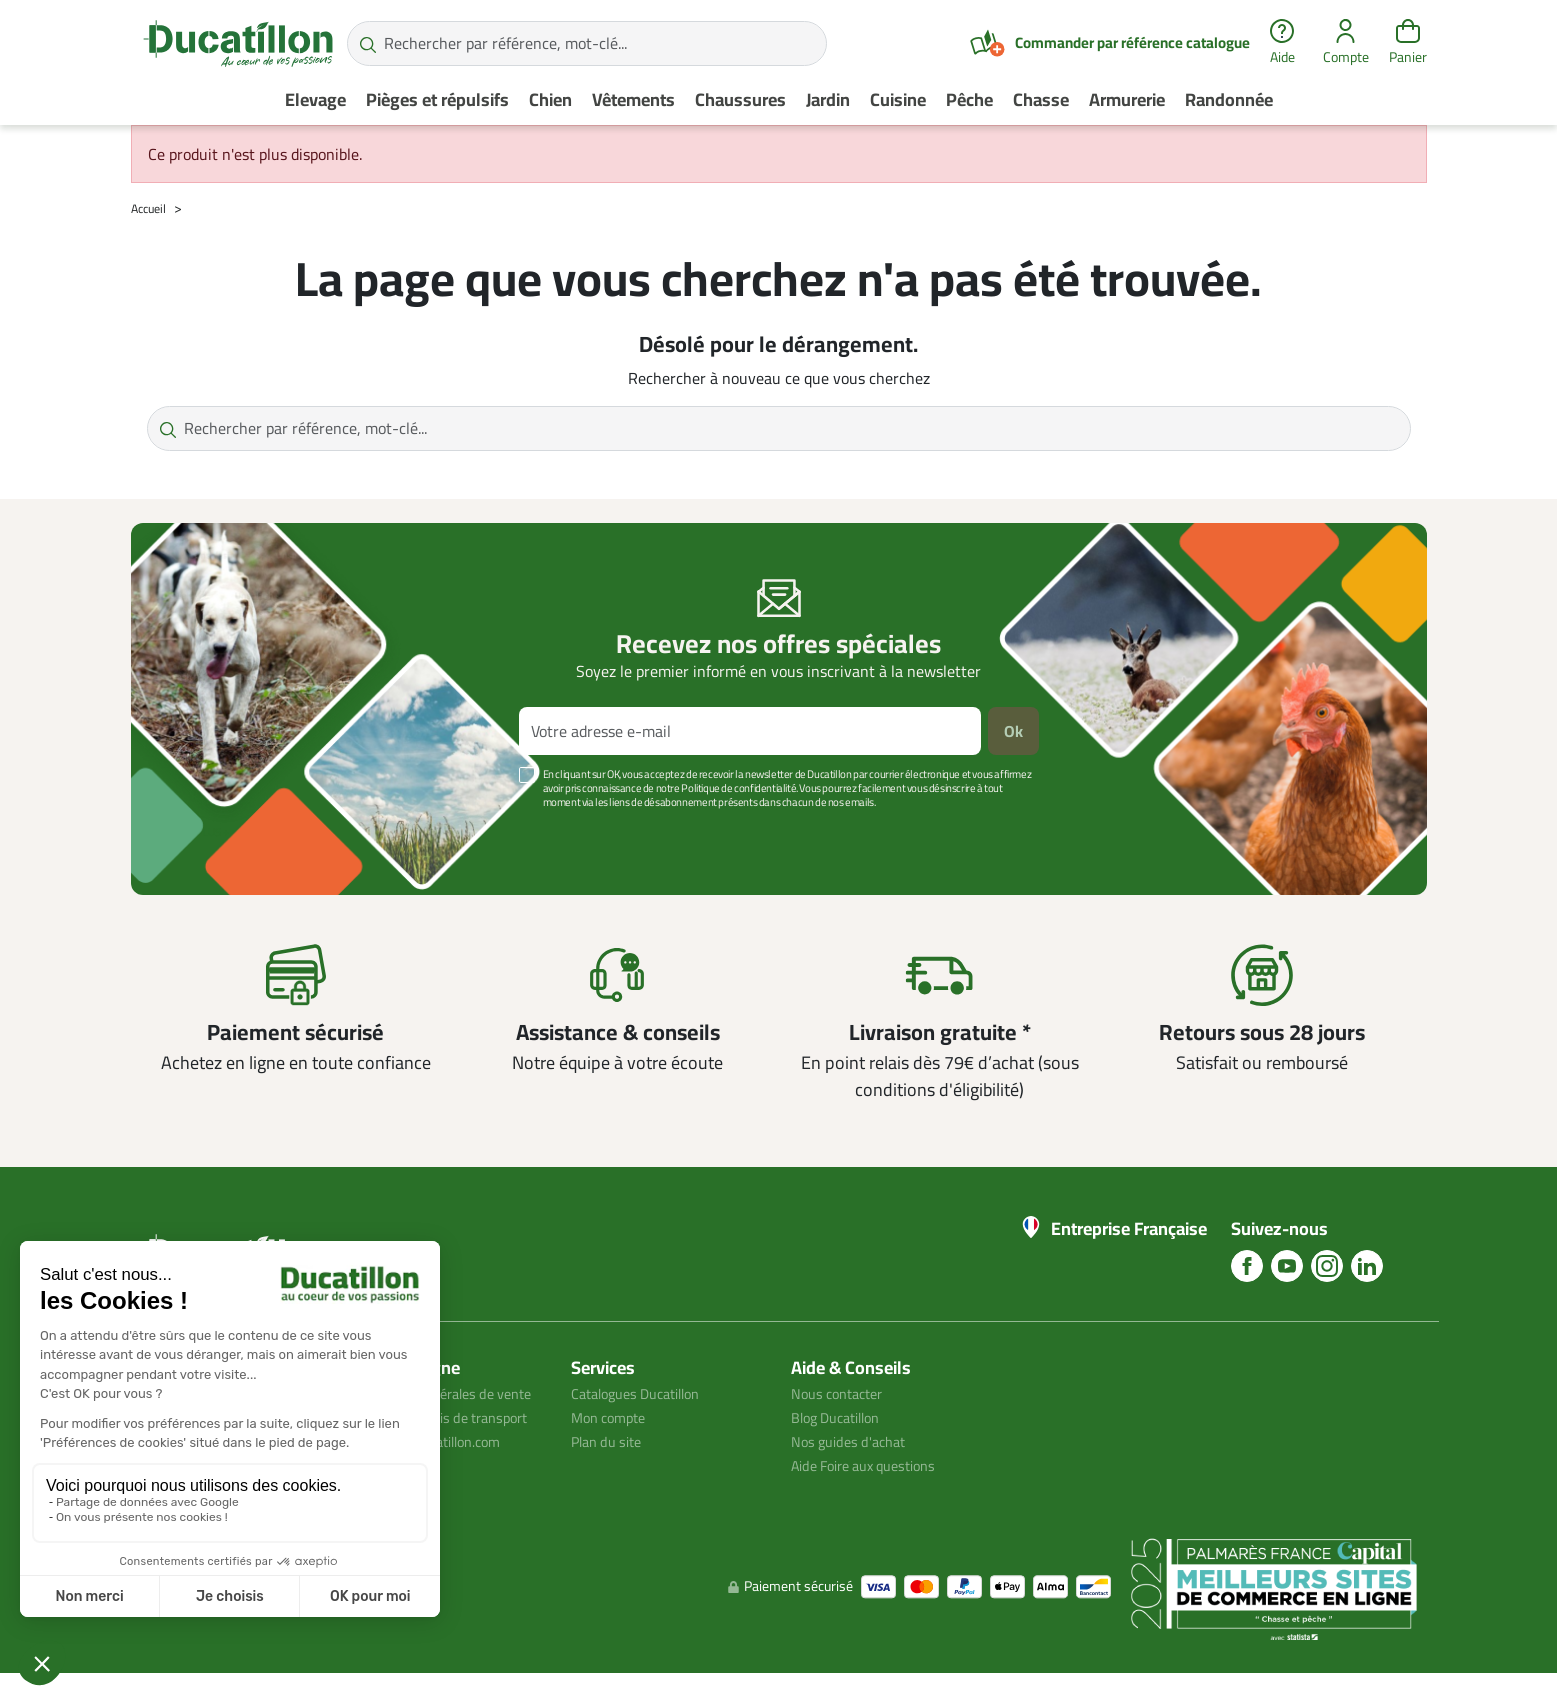 The width and height of the screenshot is (1557, 1697). I want to click on Plan du site, so click(611, 1441).